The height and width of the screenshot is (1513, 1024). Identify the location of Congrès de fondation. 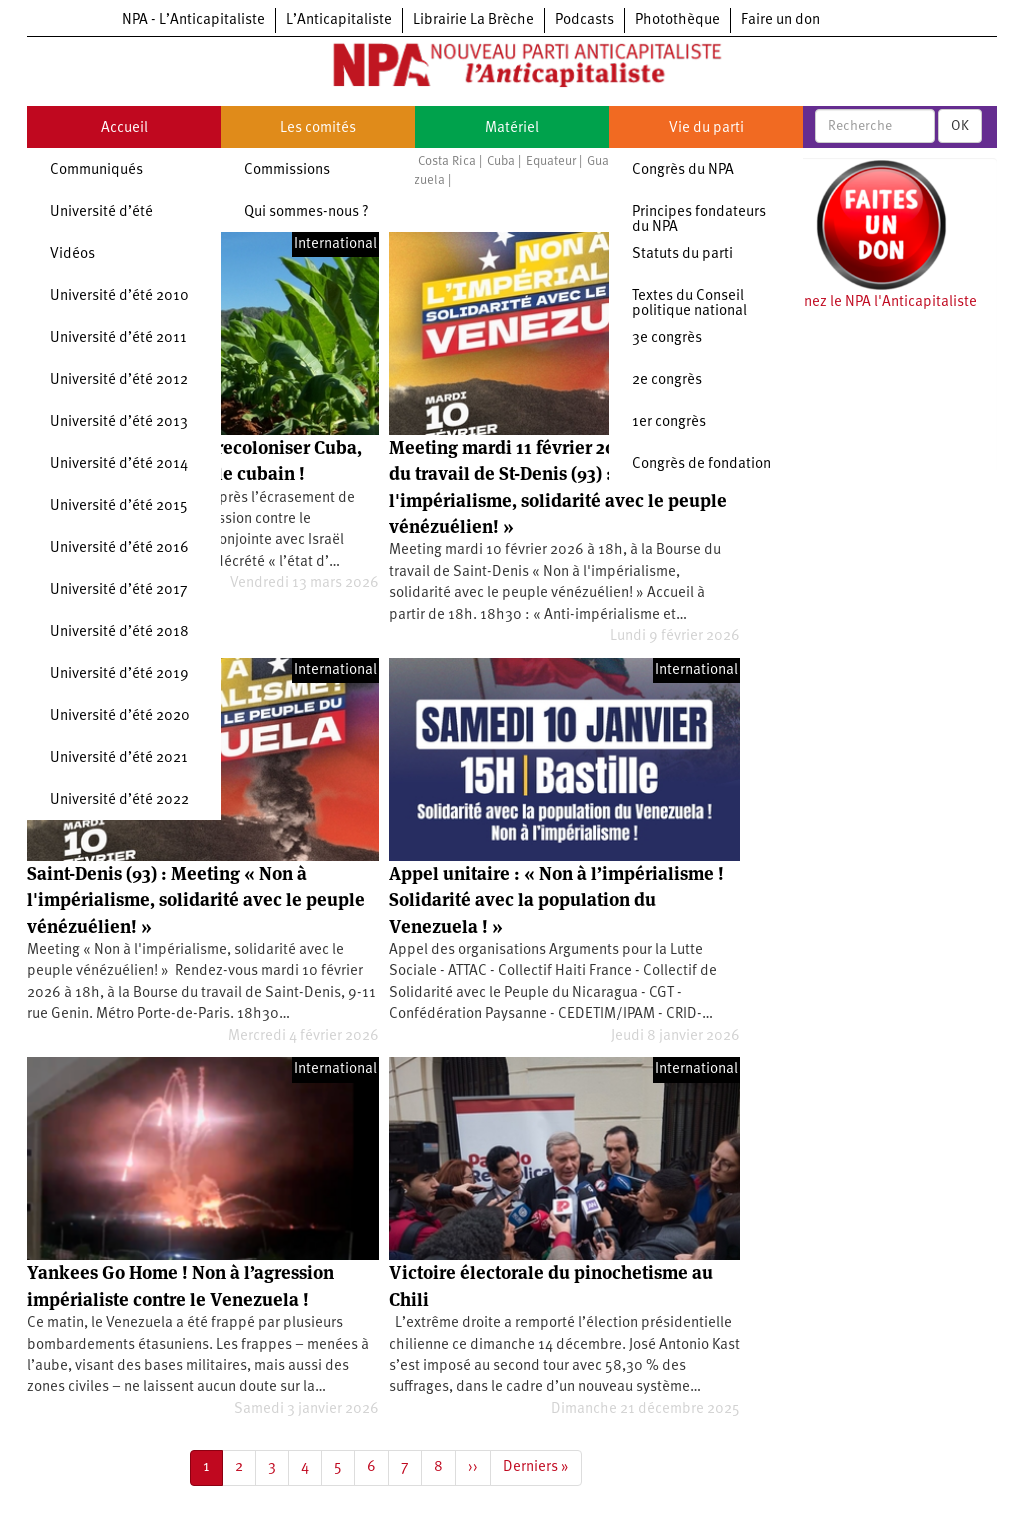
(701, 464).